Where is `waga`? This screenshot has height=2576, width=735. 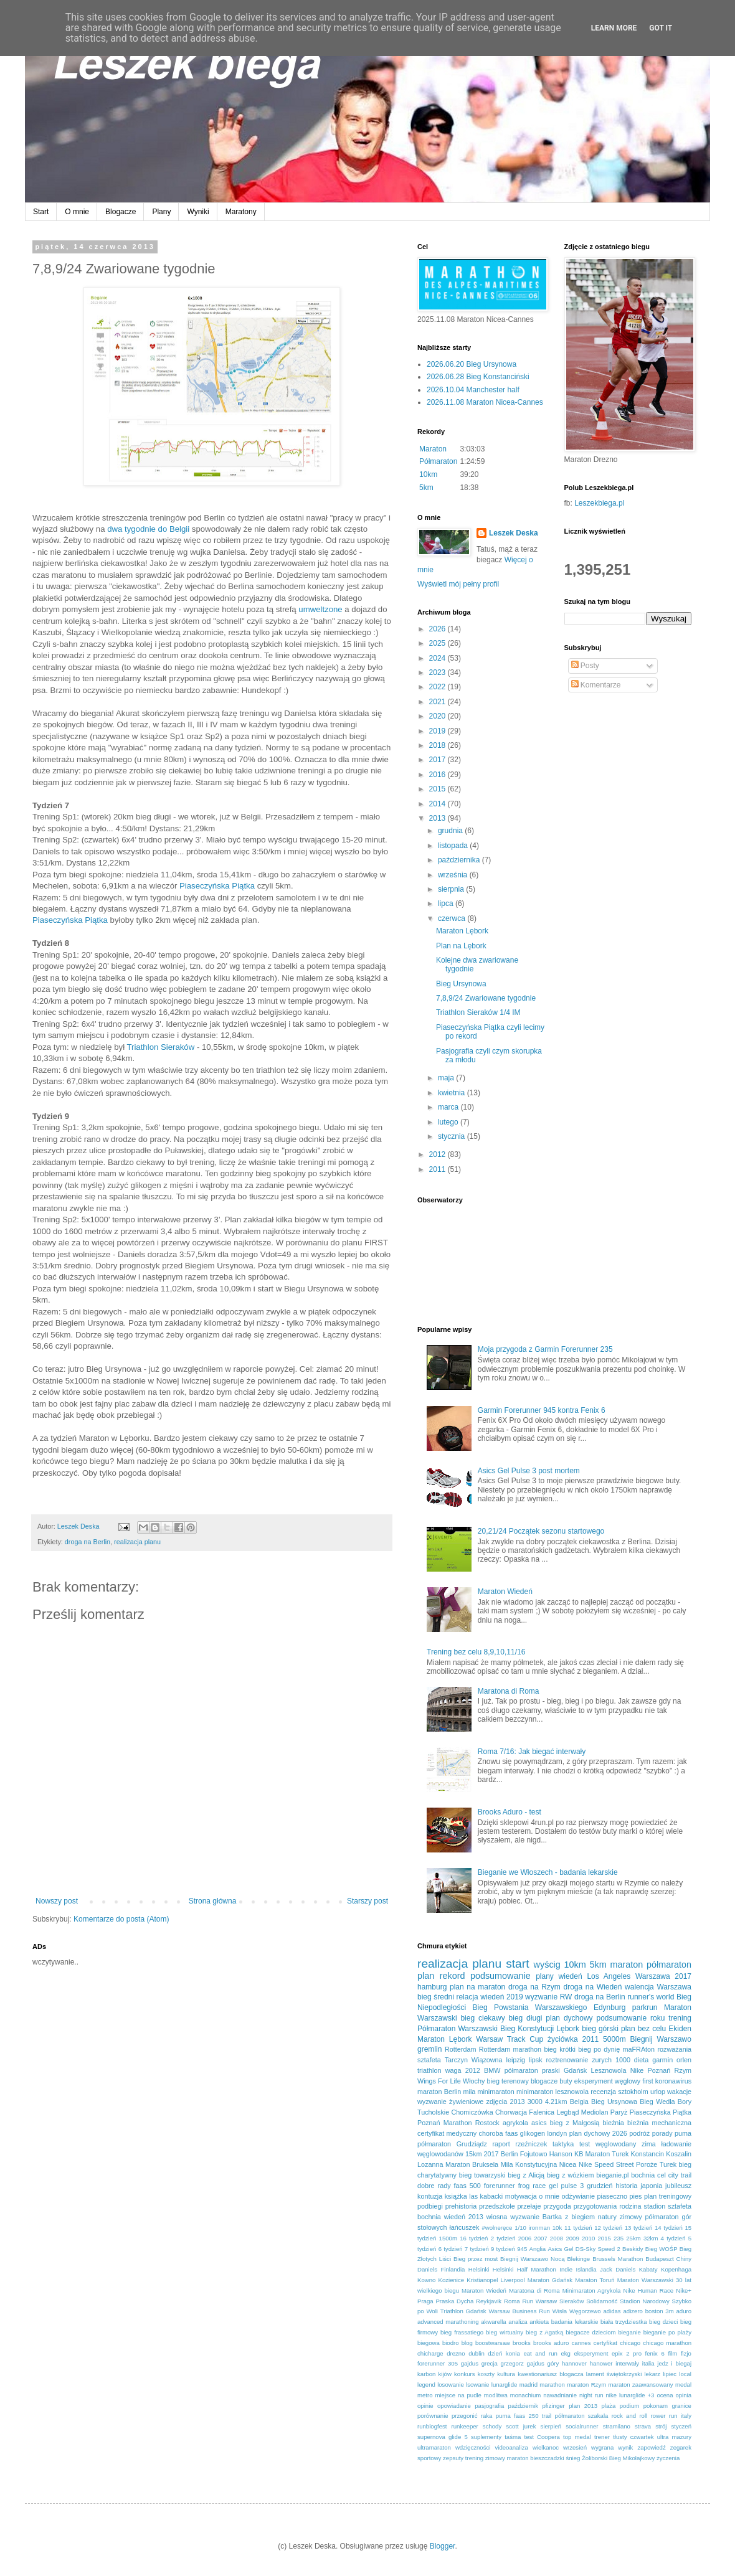 waga is located at coordinates (453, 2070).